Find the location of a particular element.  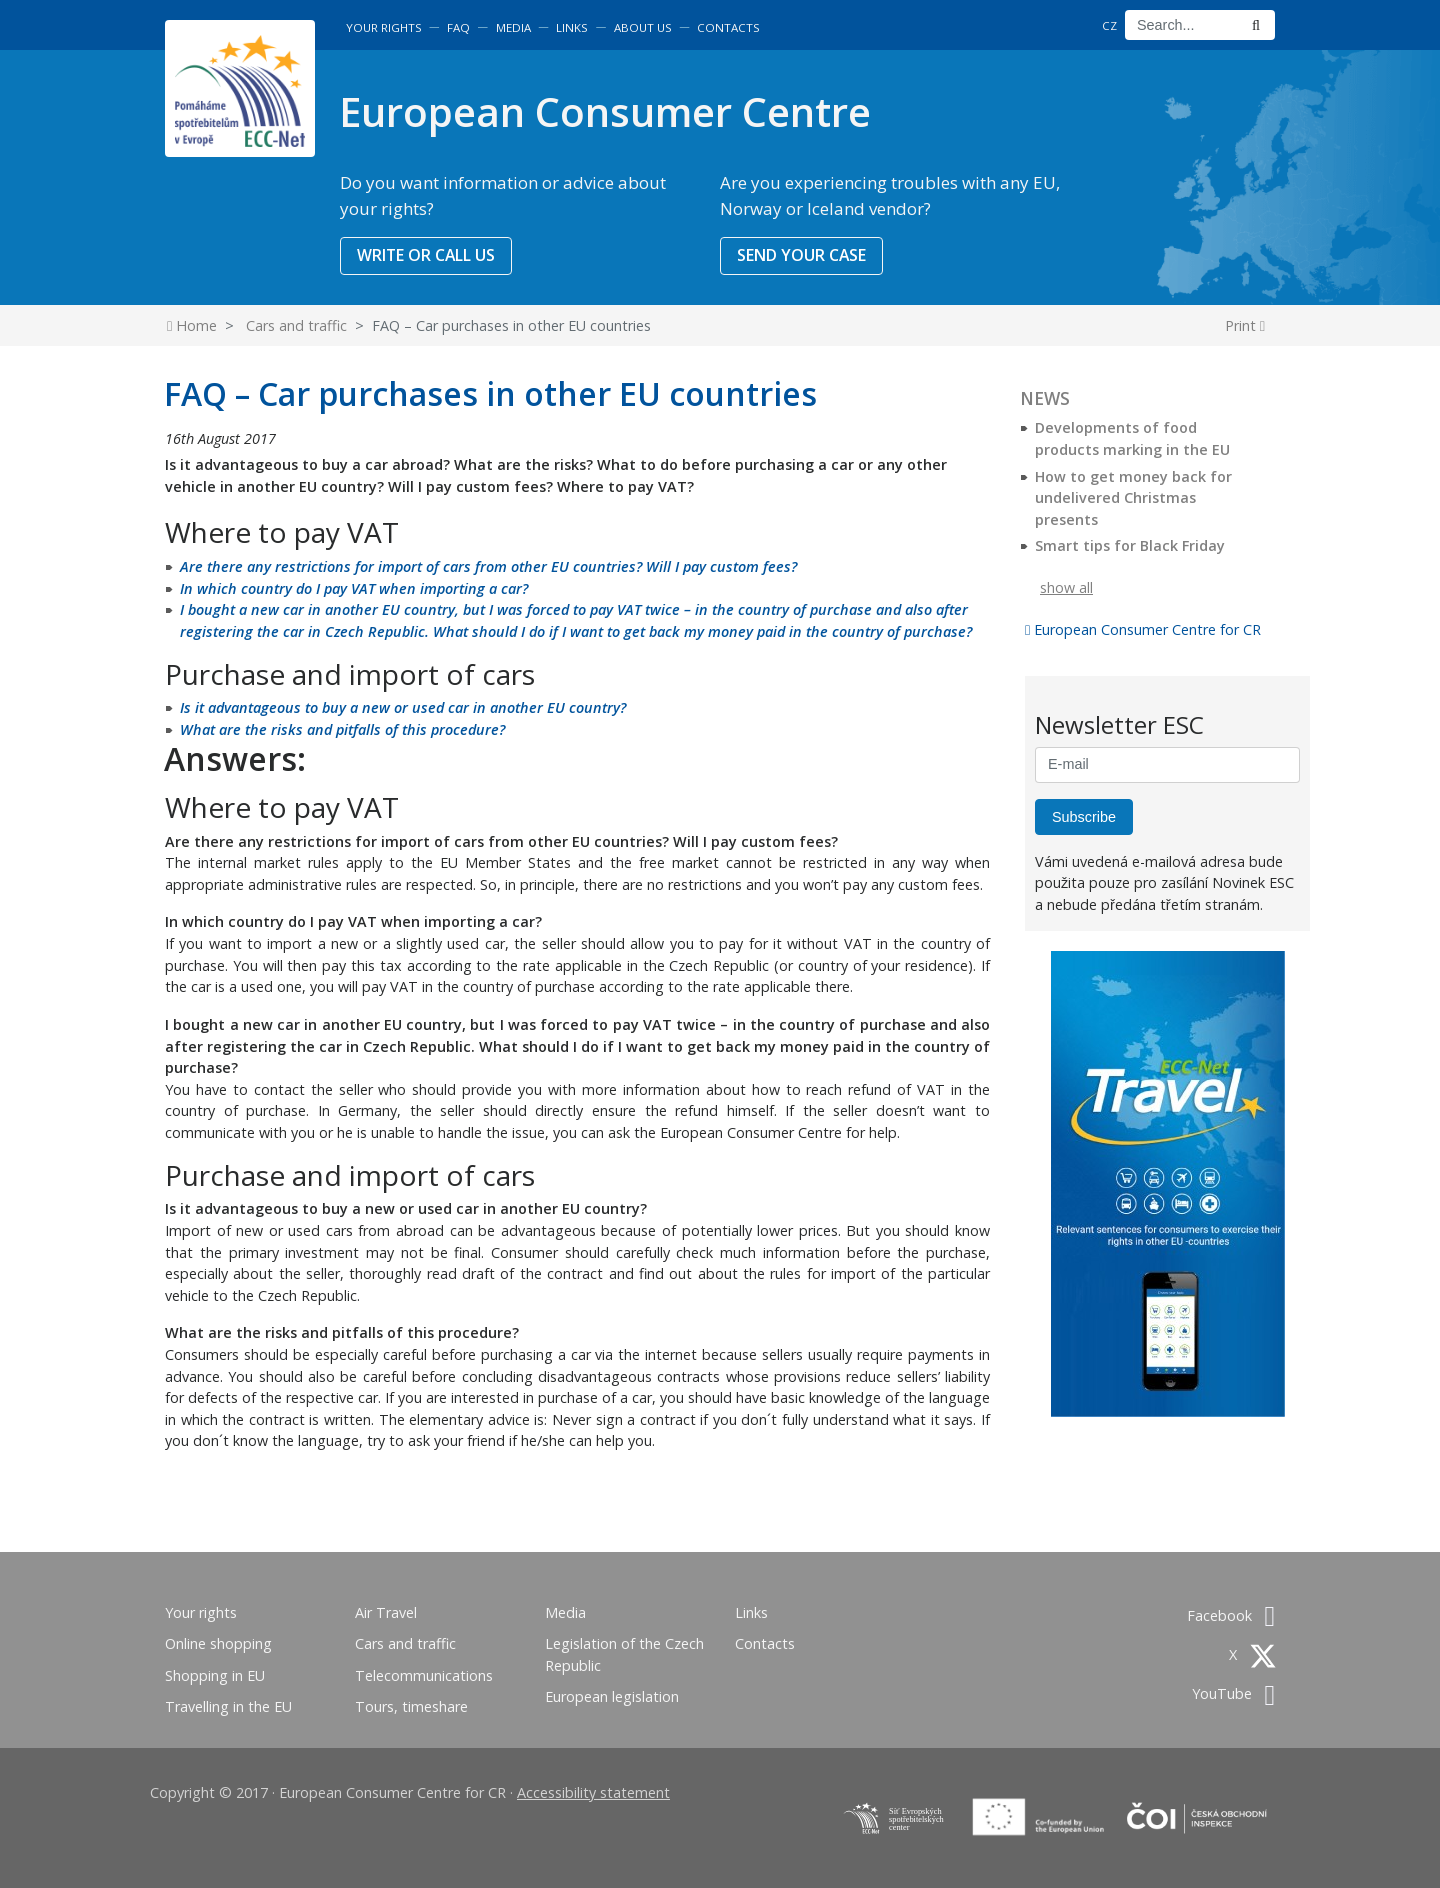

Tours, timeshare is located at coordinates (411, 1706).